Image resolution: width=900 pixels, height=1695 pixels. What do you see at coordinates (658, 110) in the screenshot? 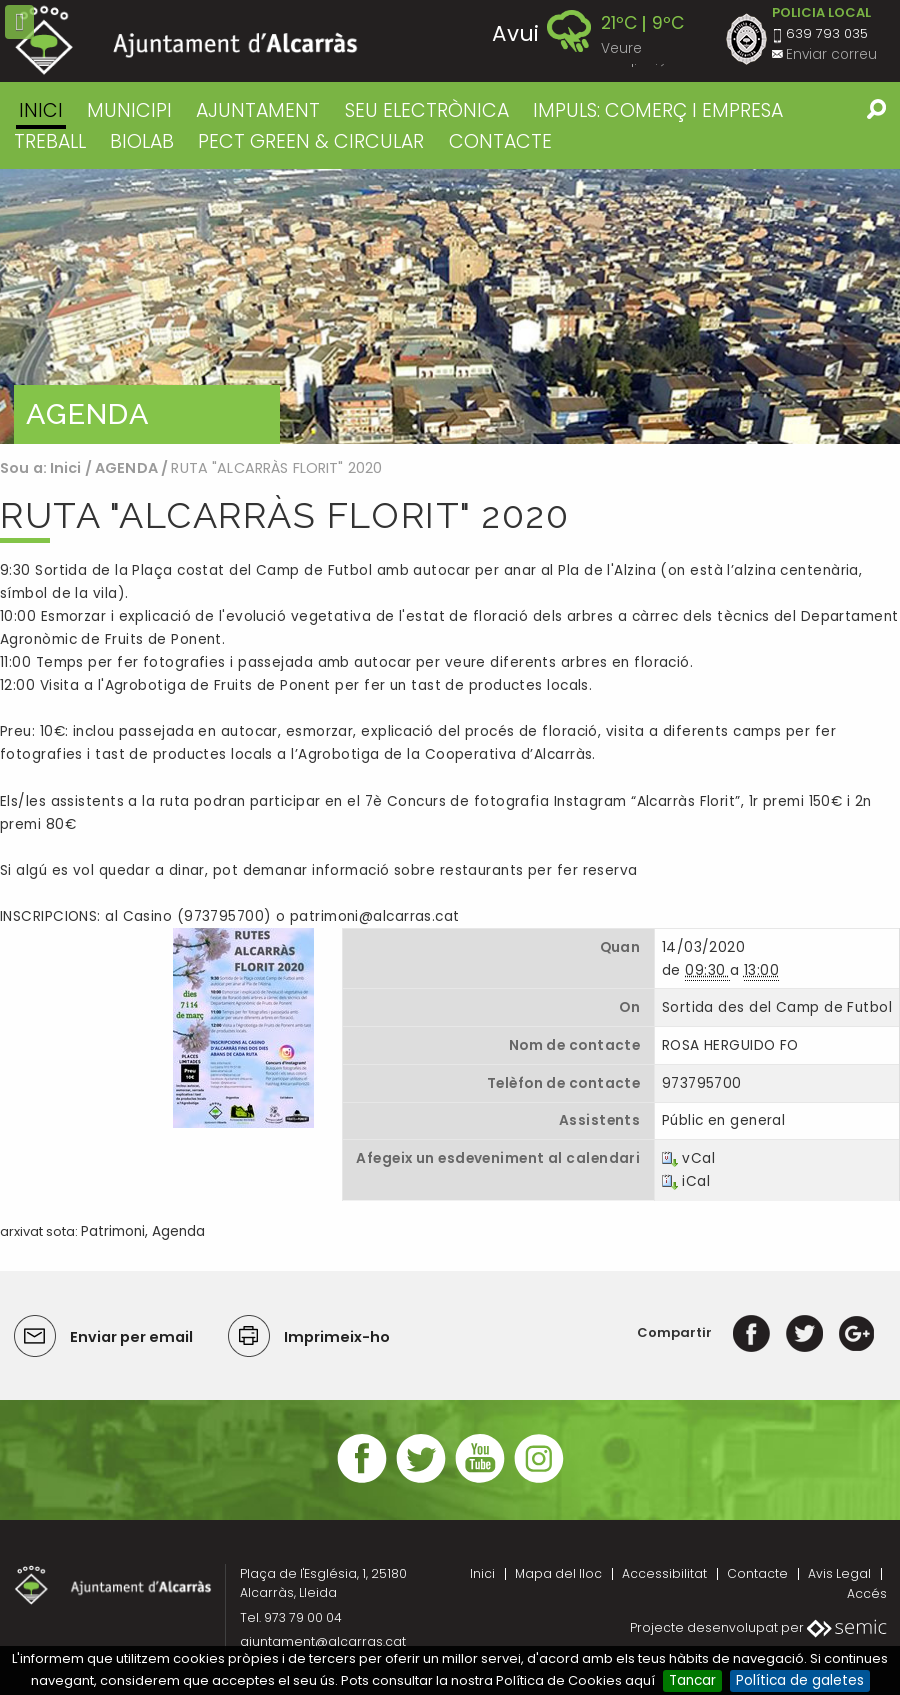
I see `IMPULS: COMERÇ I EMPRESA` at bounding box center [658, 110].